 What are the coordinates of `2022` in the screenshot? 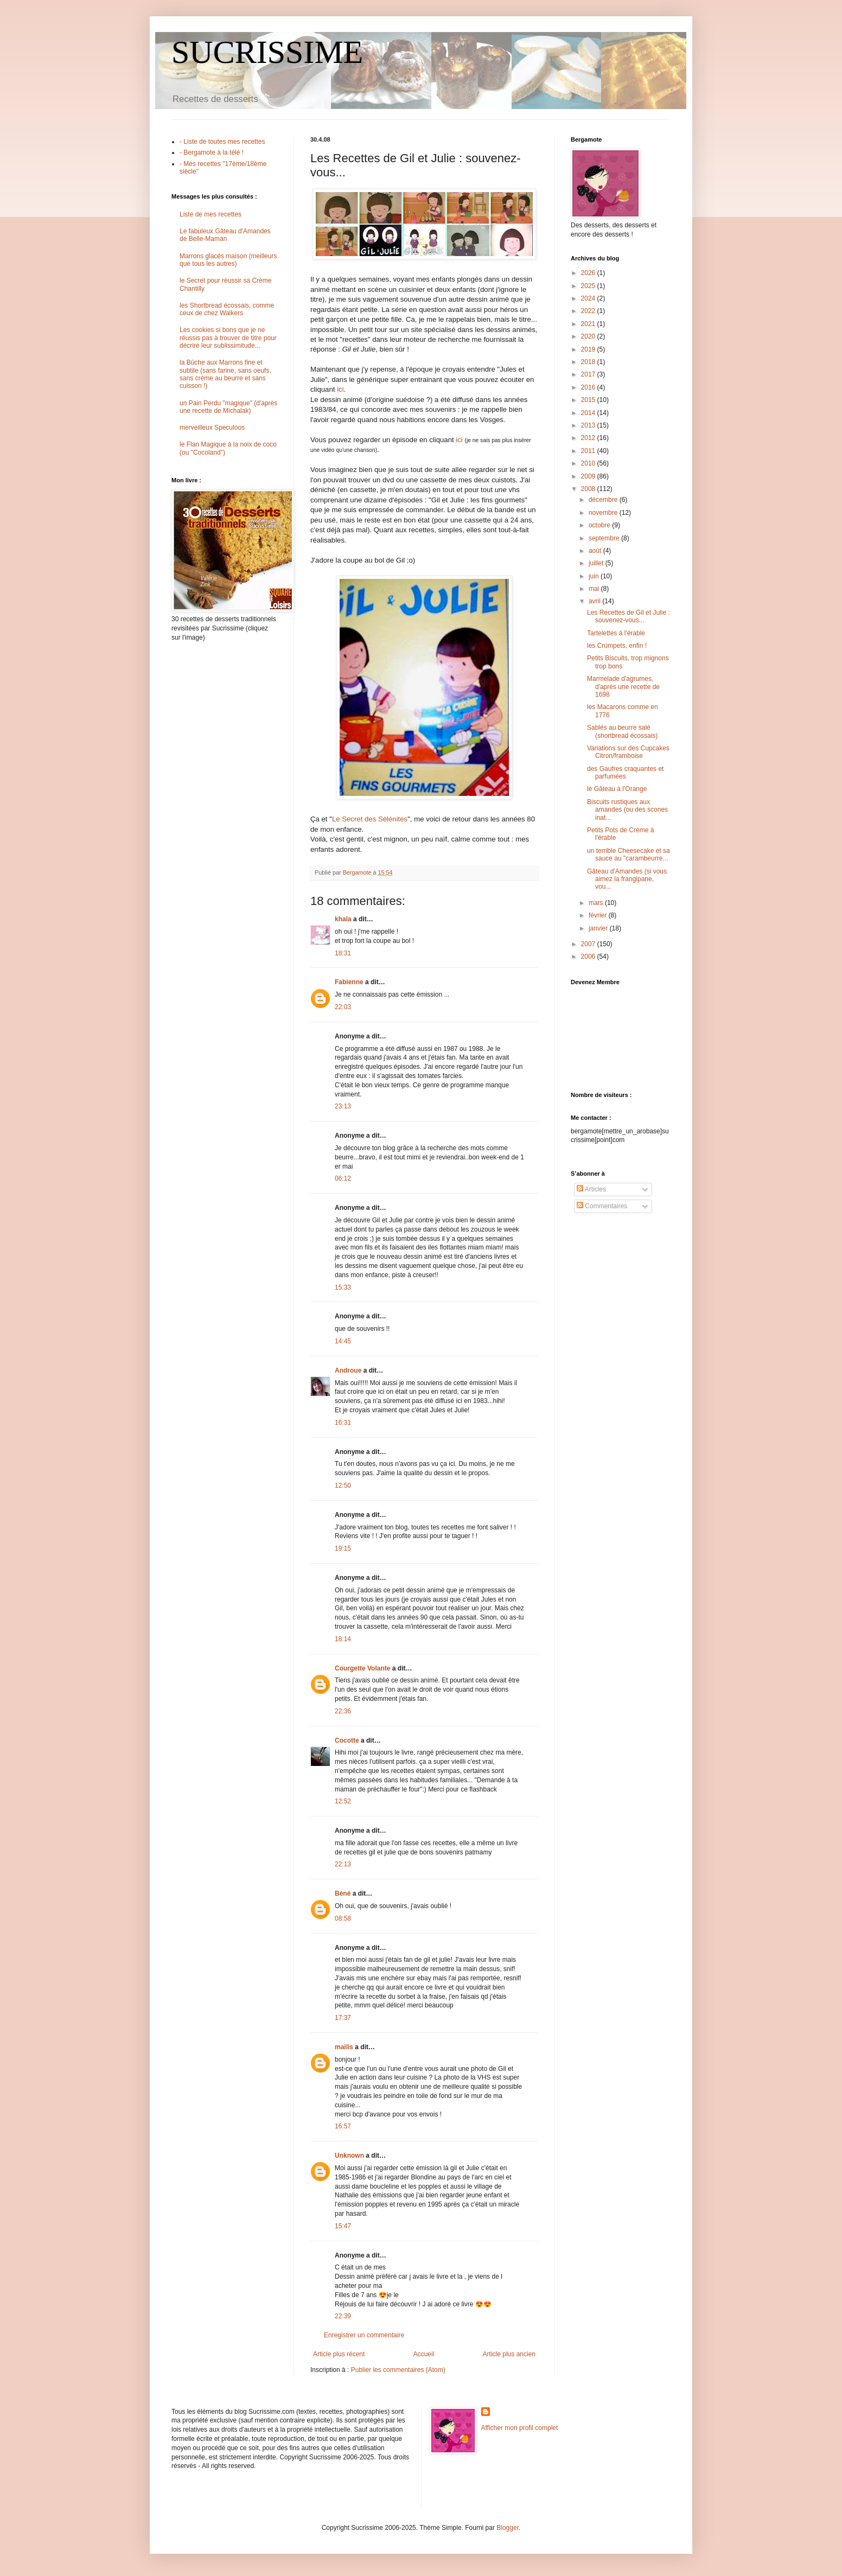 It's located at (589, 311).